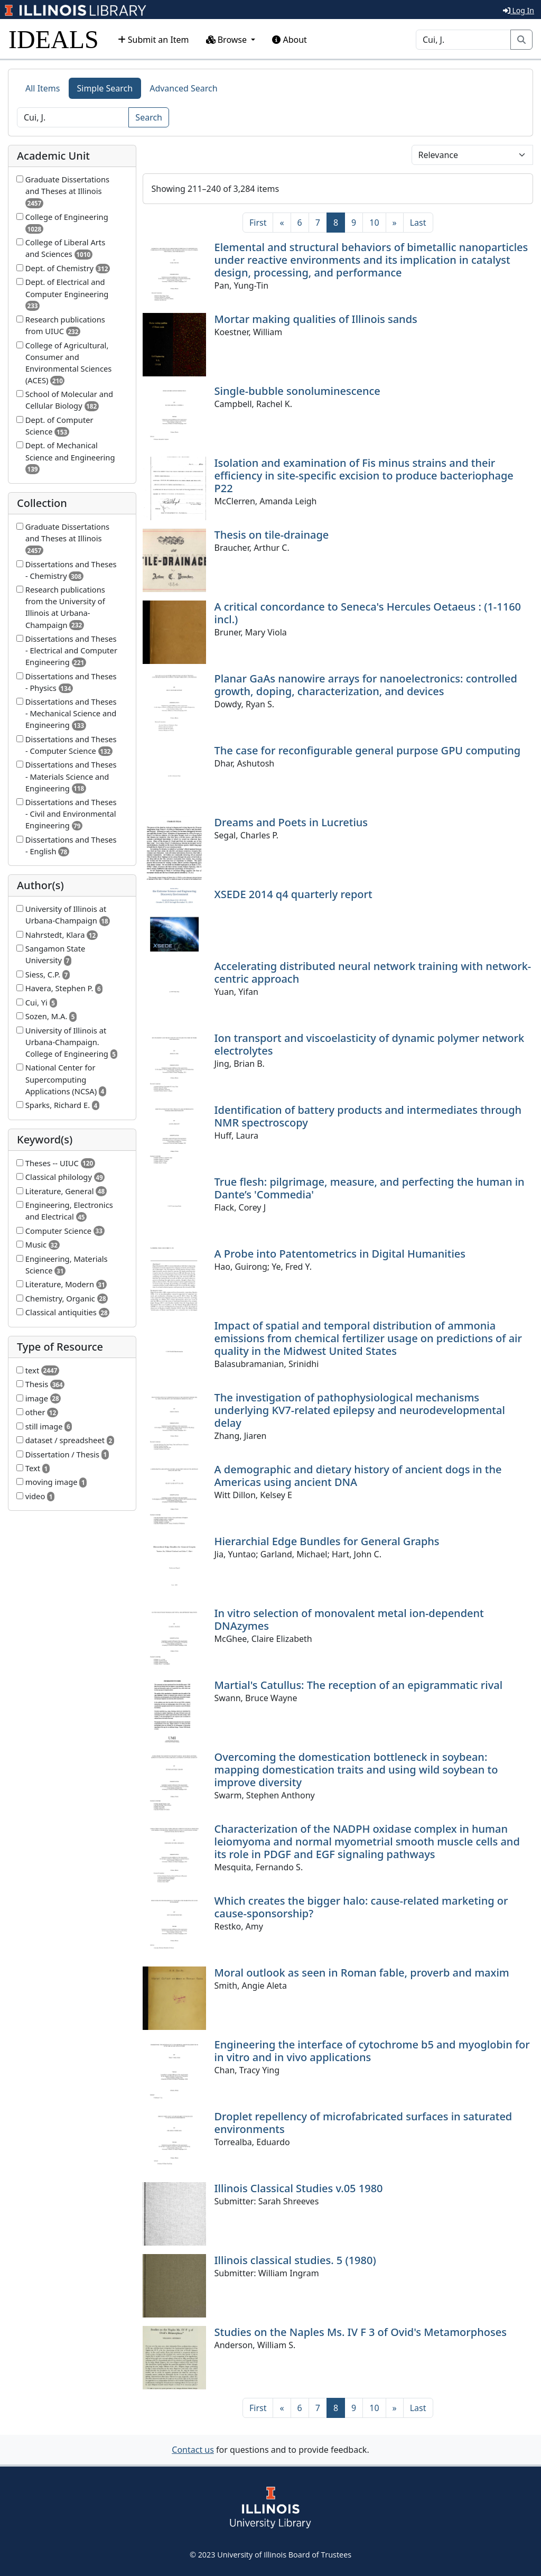 The width and height of the screenshot is (541, 2576). Describe the element at coordinates (295, 2260) in the screenshot. I see `Illinois classical studies. 5 (1980)` at that location.